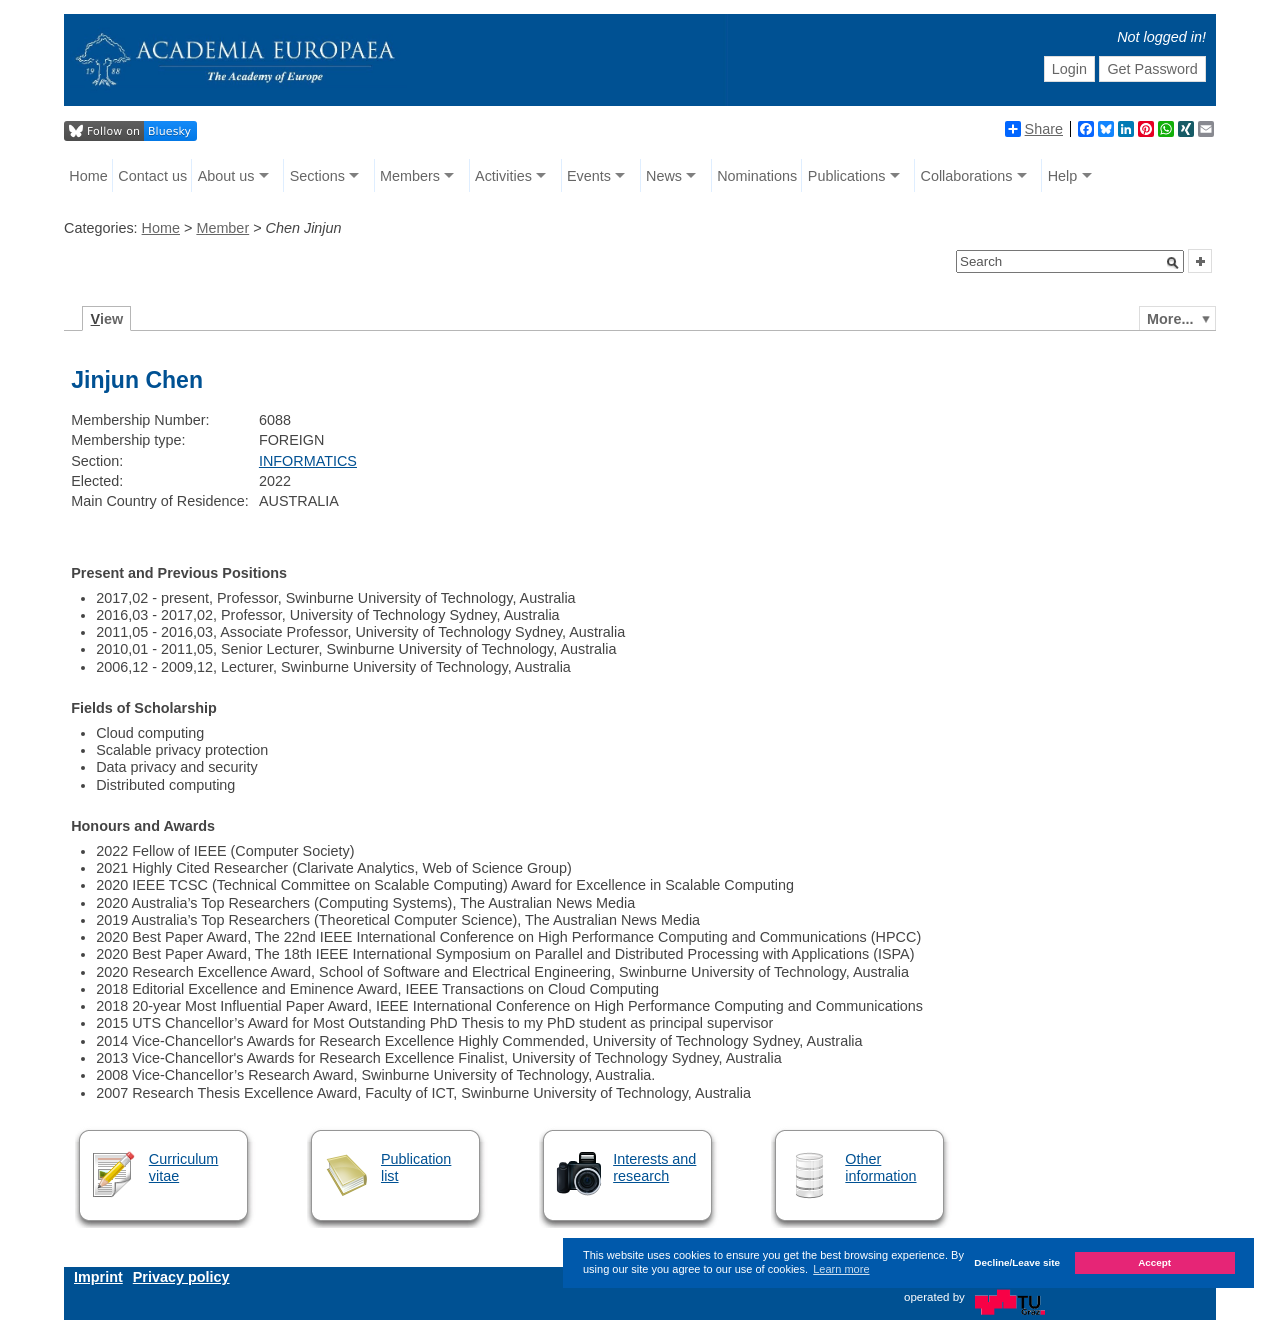 The image size is (1280, 1328). I want to click on Accept [button], so click(1154, 1262).